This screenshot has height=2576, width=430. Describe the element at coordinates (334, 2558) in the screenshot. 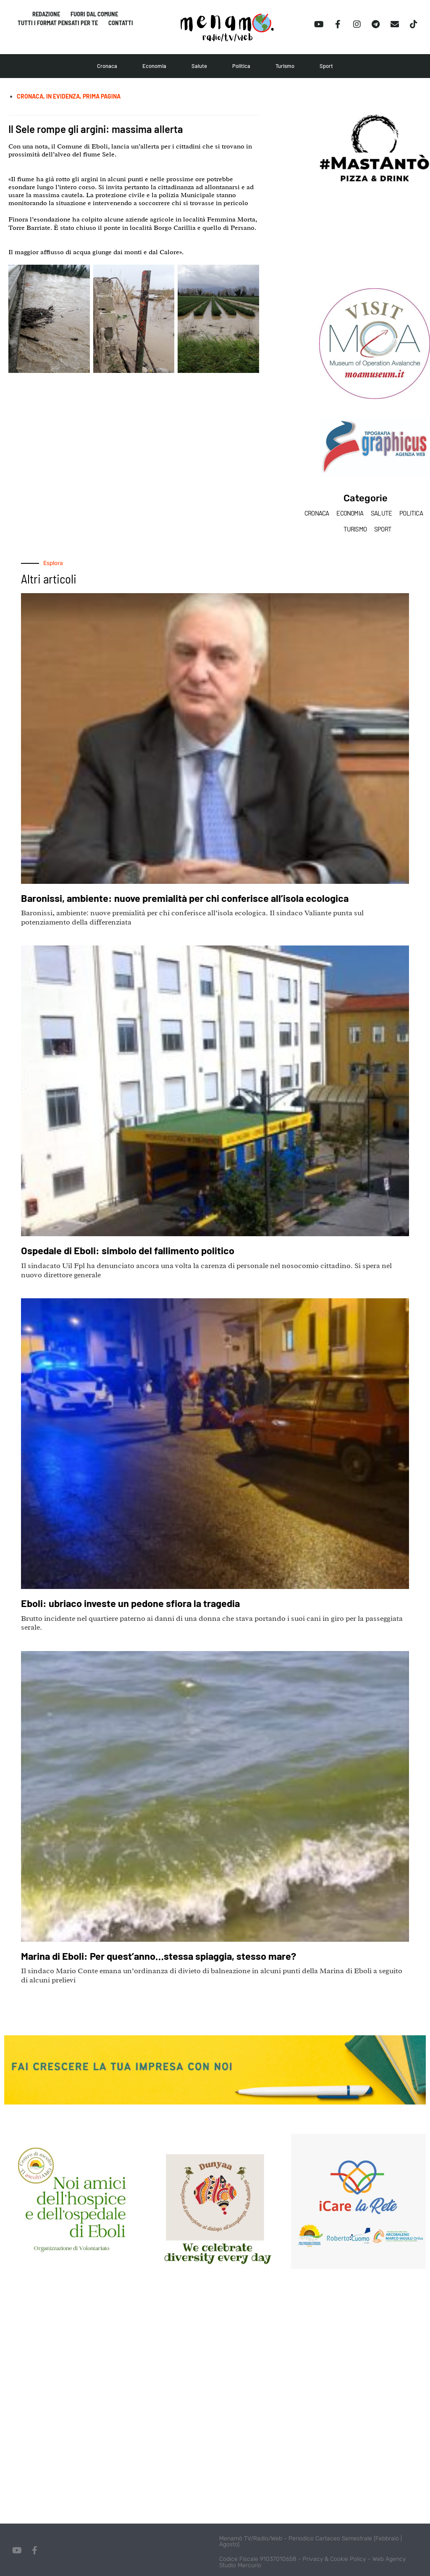

I see `Privacy & Cookie Policy` at that location.